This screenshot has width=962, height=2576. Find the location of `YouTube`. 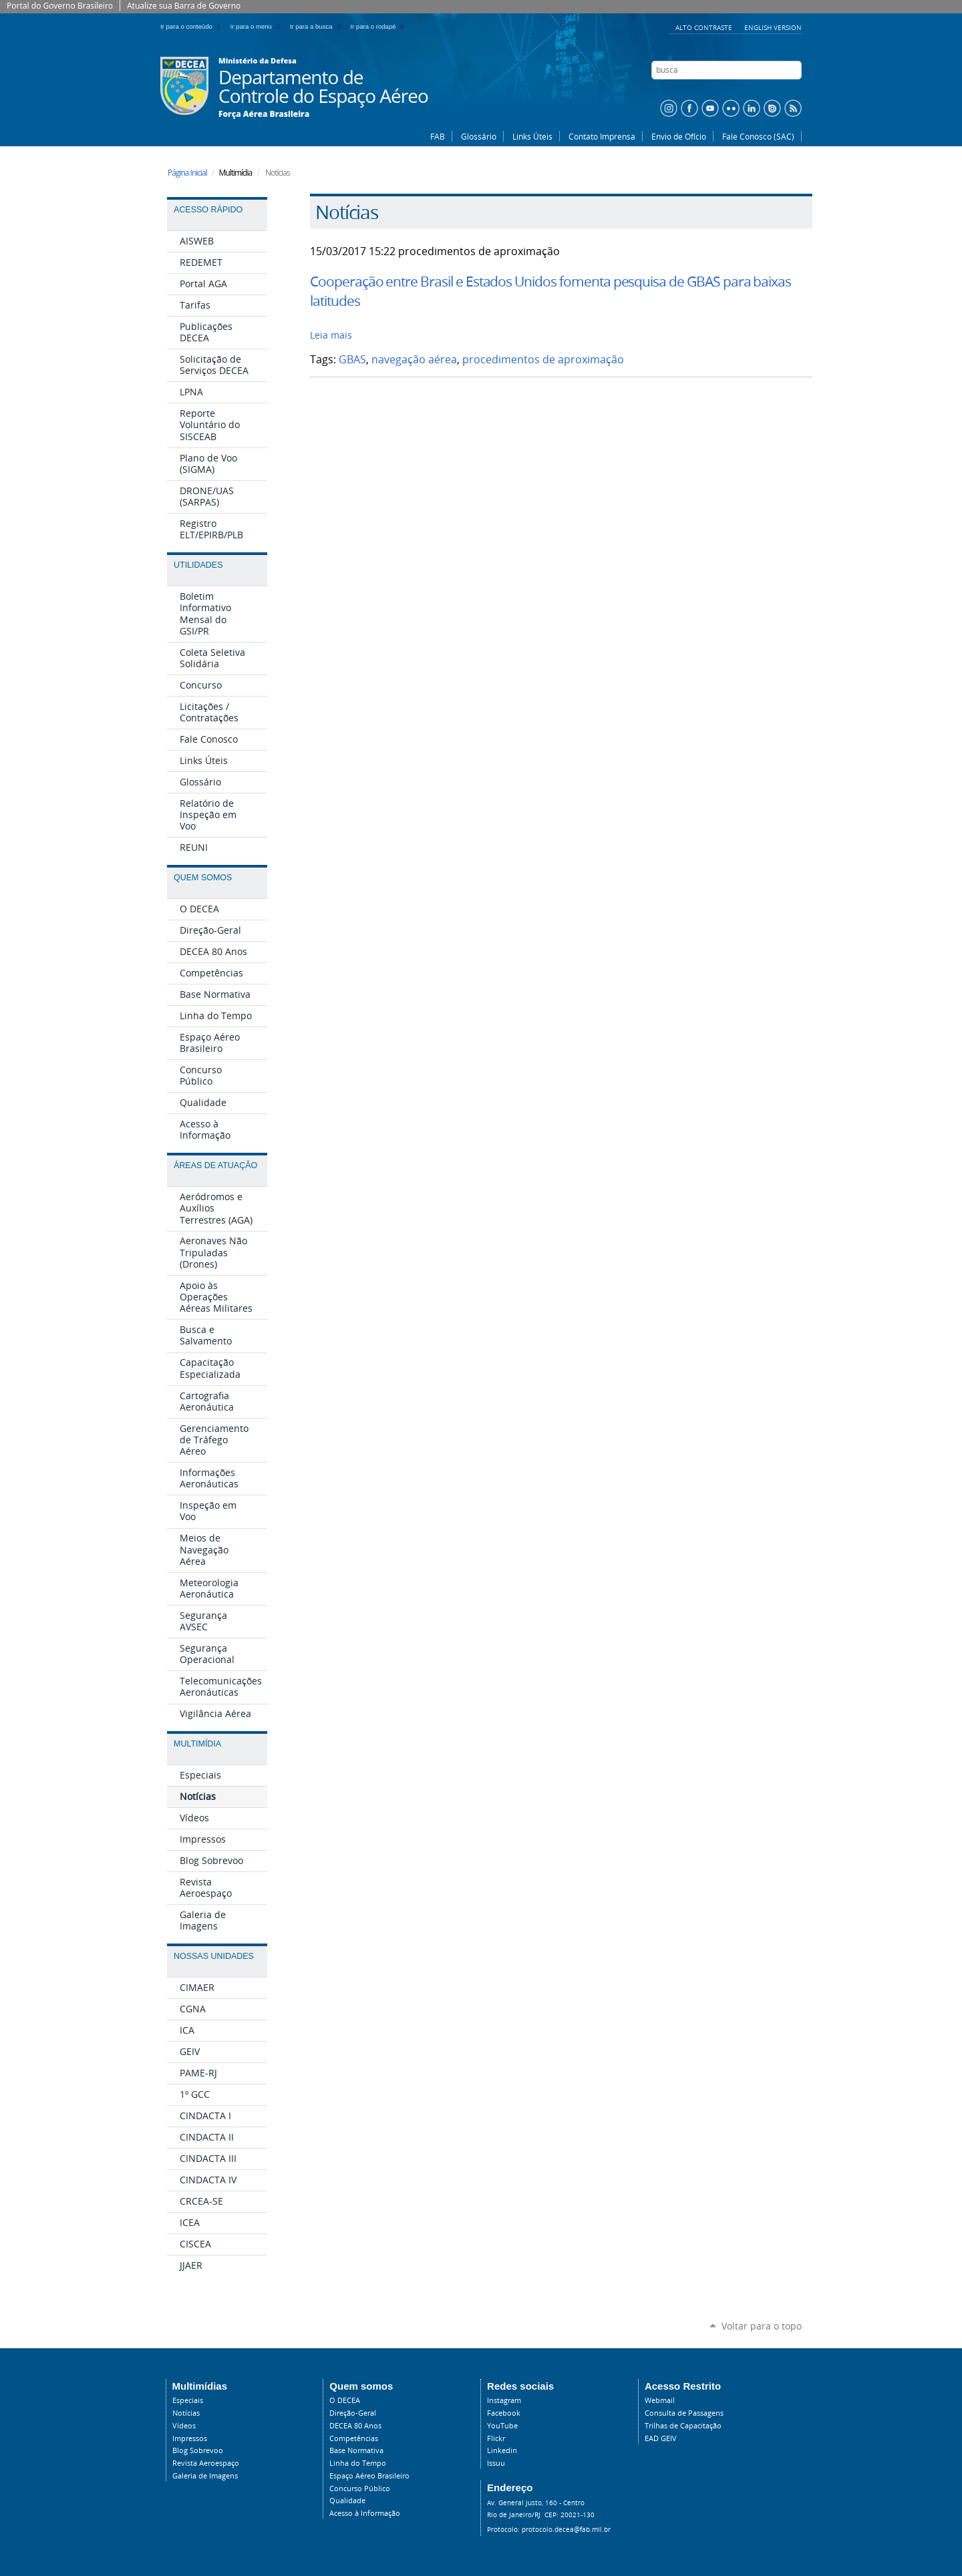

YouTube is located at coordinates (502, 2425).